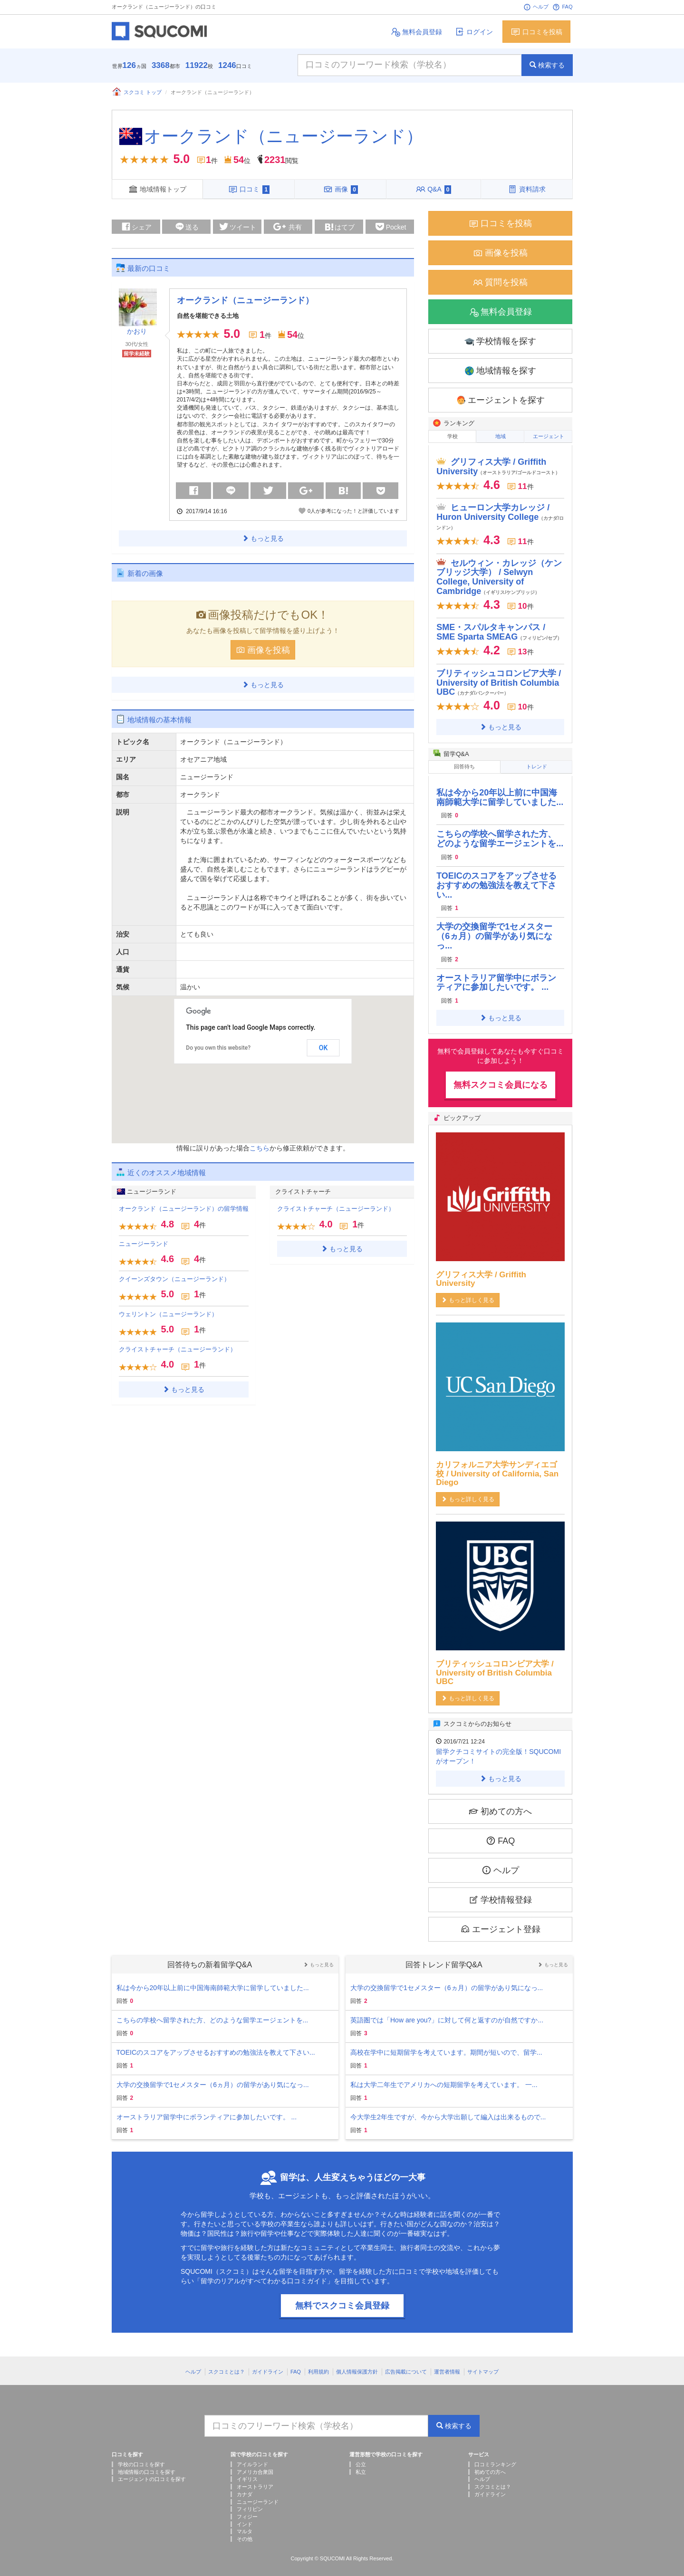 The width and height of the screenshot is (684, 2576). I want to click on サイトマップ, so click(483, 2364).